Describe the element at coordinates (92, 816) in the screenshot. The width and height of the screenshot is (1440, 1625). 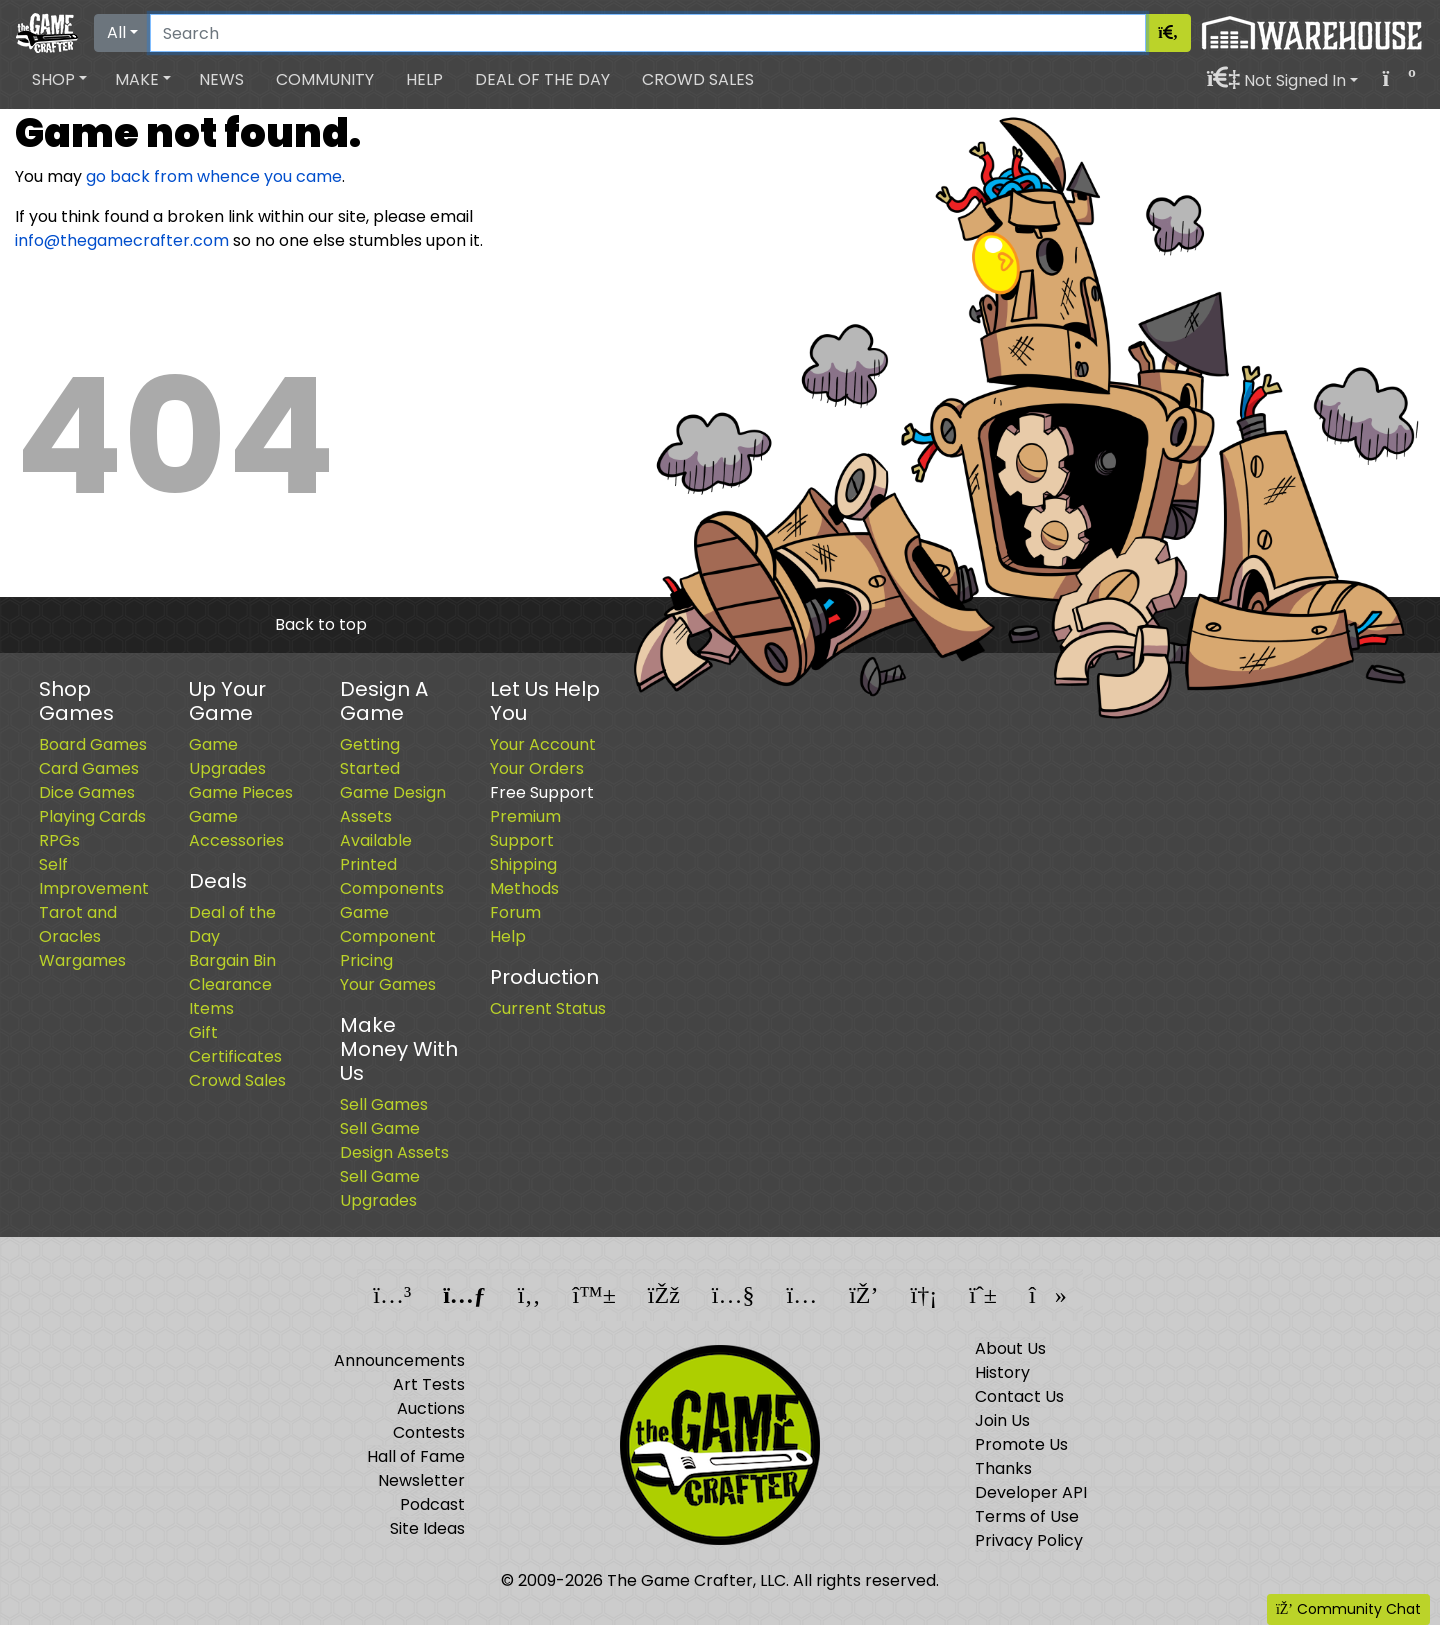
I see `Playing Cards` at that location.